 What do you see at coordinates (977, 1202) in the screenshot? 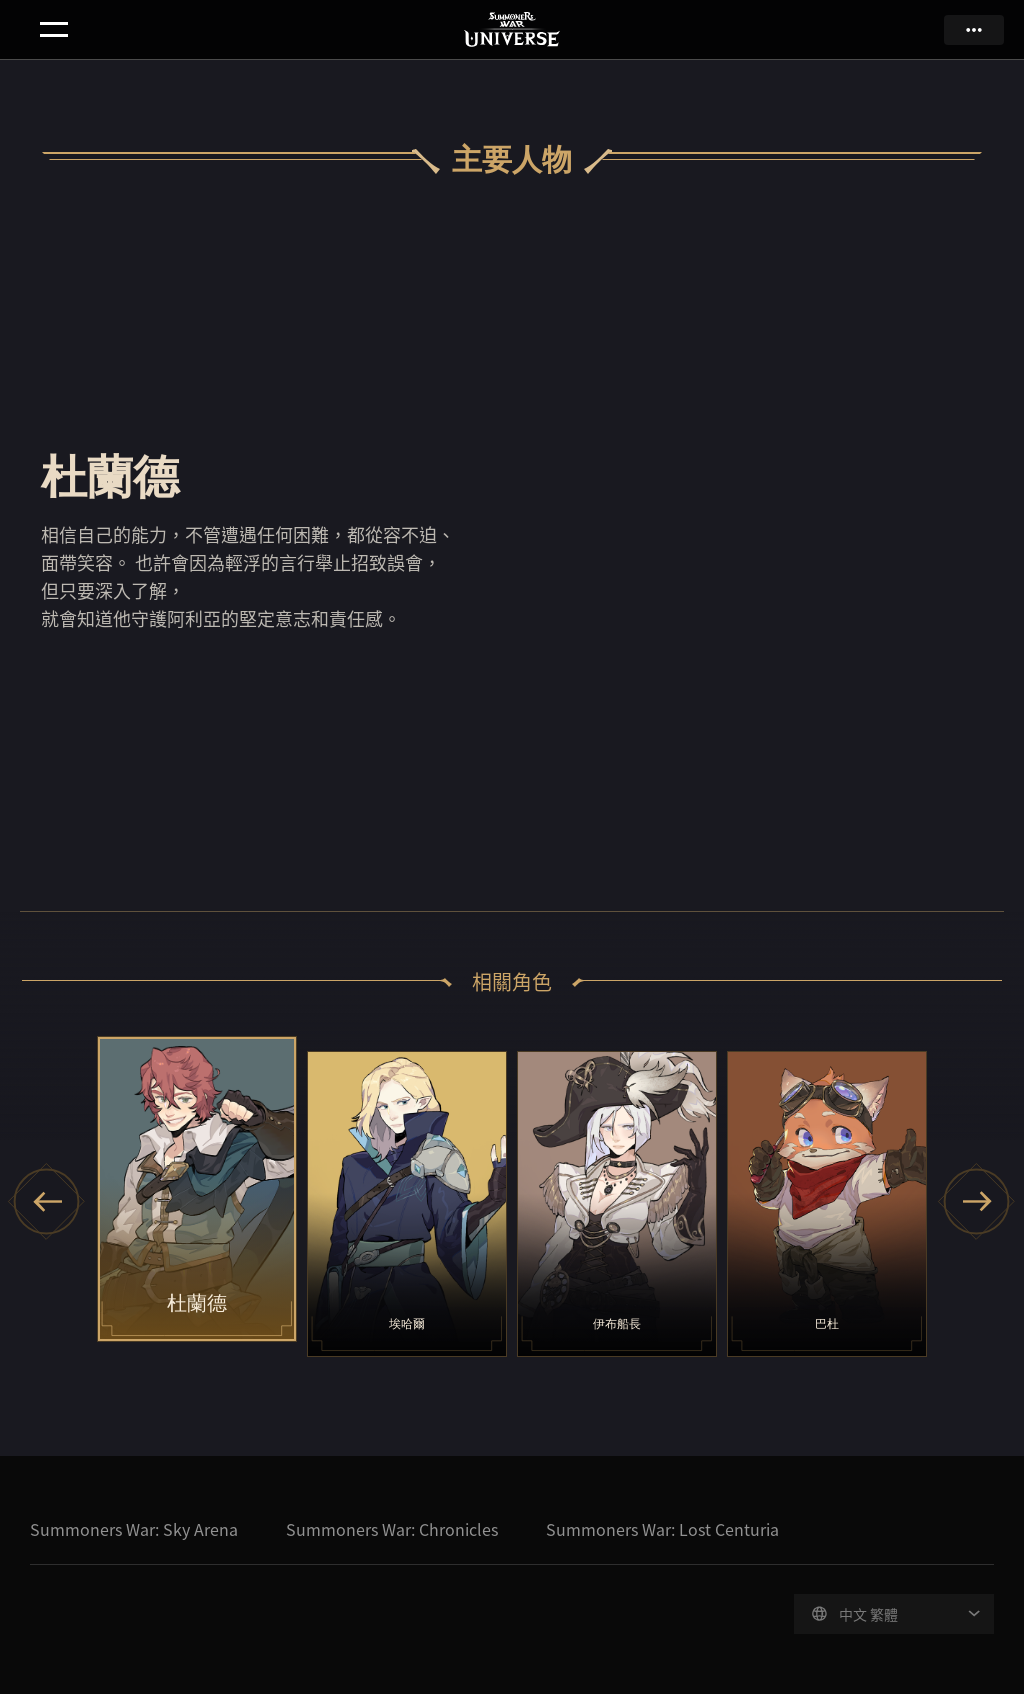
I see `[Next slide]` at bounding box center [977, 1202].